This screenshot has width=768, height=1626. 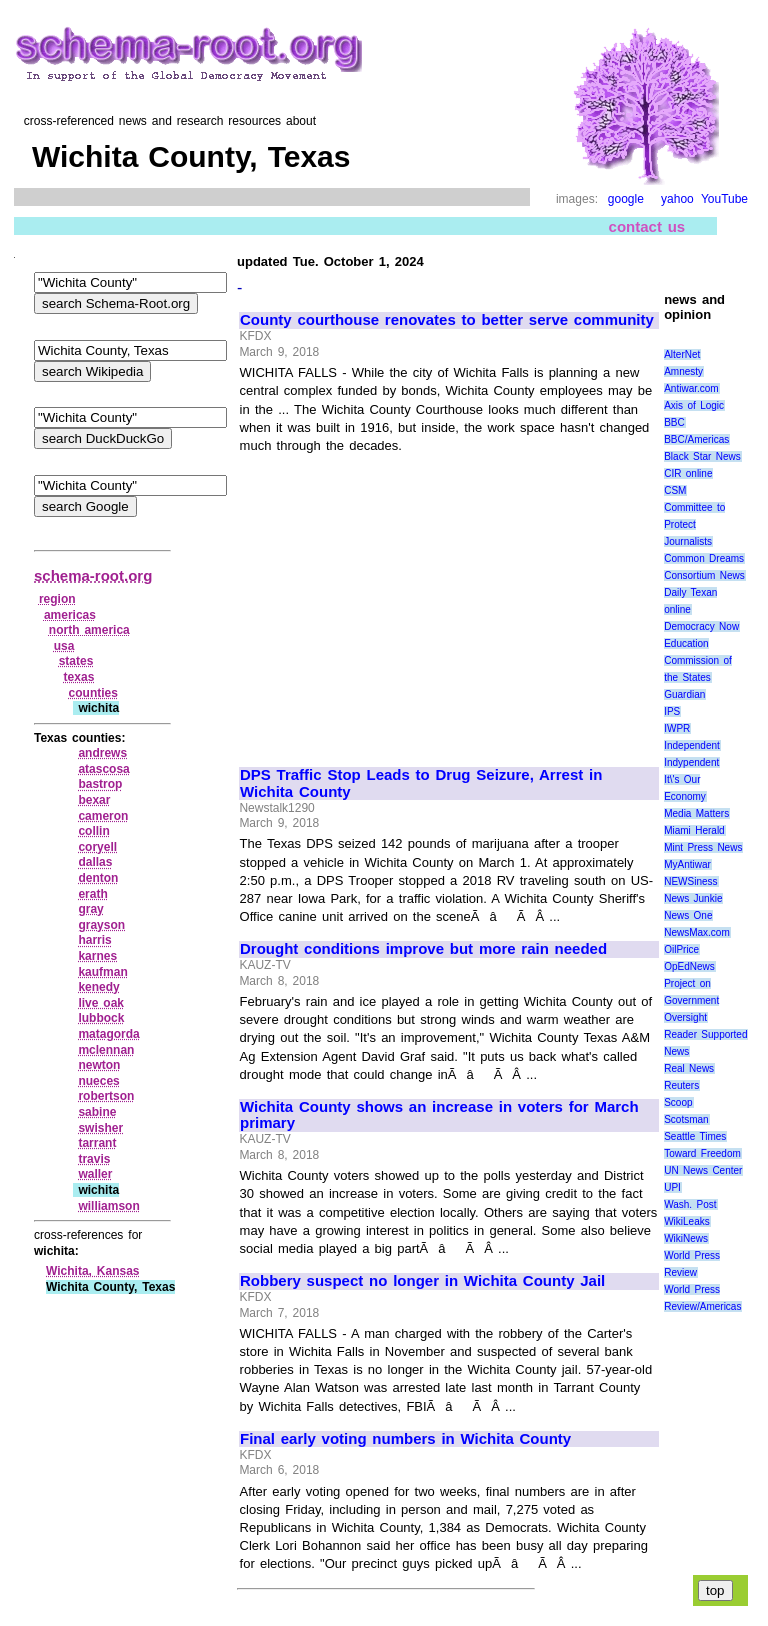 What do you see at coordinates (103, 769) in the screenshot?
I see `atascosa` at bounding box center [103, 769].